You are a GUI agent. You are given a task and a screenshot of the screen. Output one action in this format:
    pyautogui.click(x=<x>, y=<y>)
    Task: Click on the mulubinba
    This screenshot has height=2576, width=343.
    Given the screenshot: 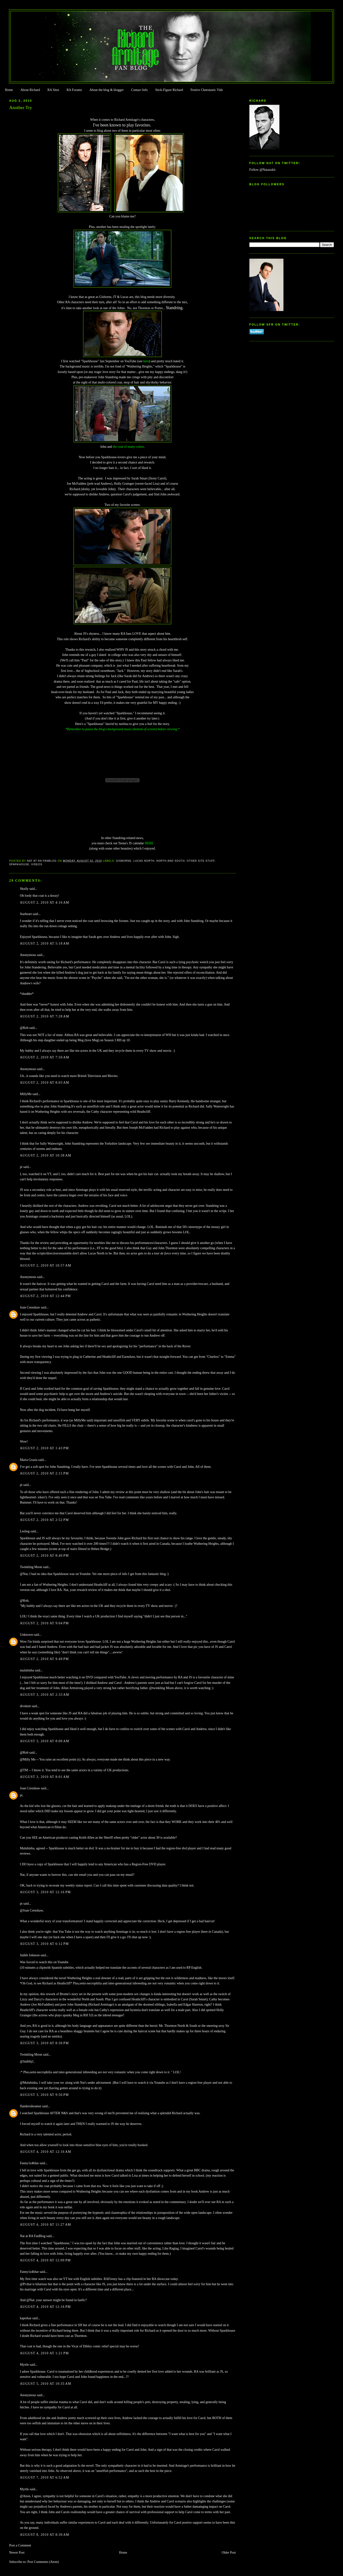 What is the action you would take?
    pyautogui.click(x=27, y=1670)
    